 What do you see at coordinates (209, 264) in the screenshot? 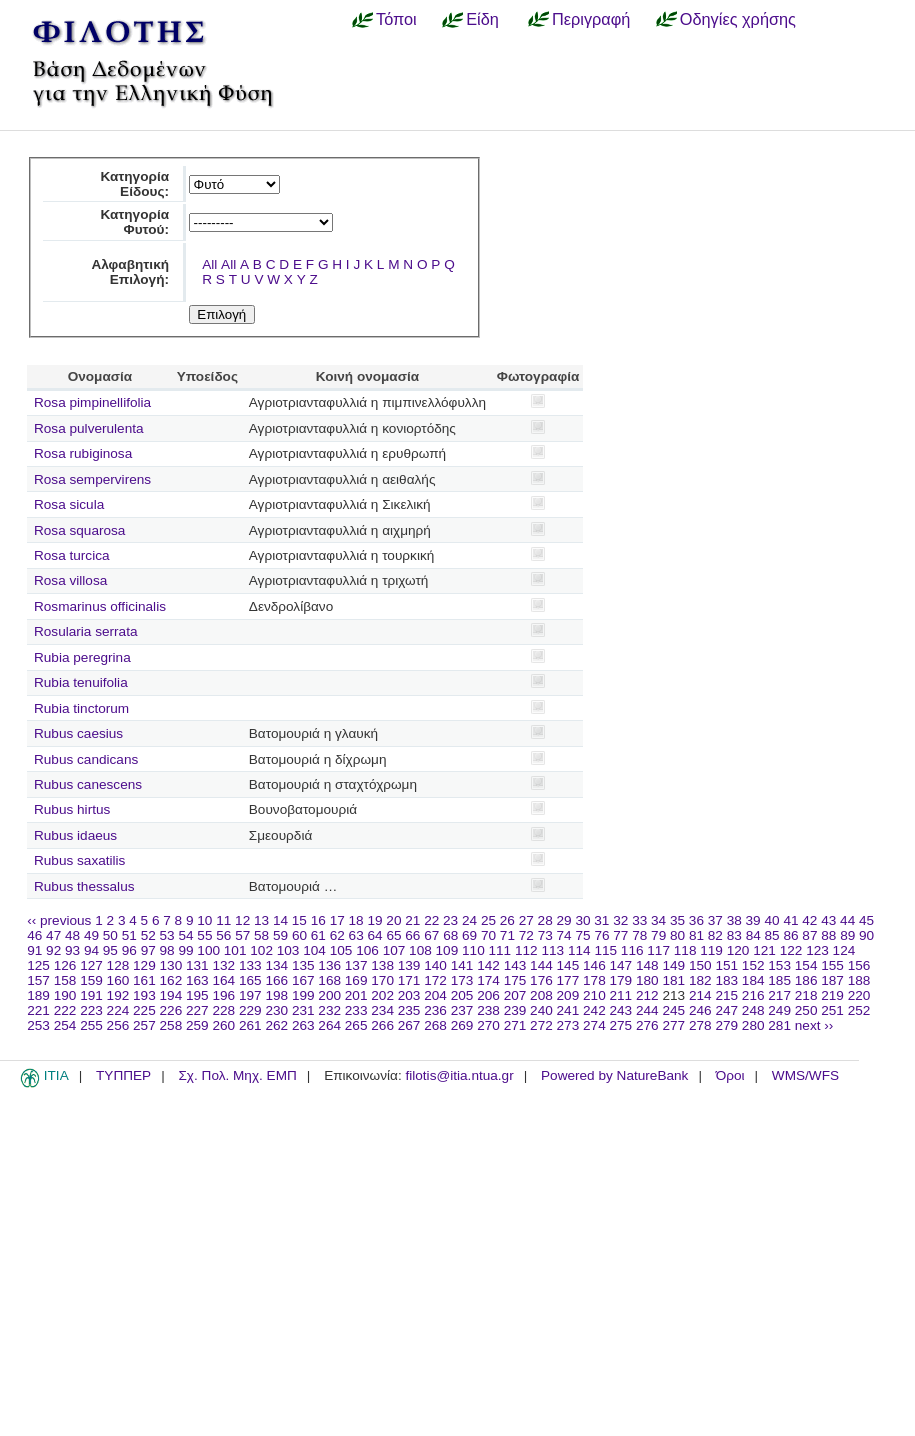
I see `All` at bounding box center [209, 264].